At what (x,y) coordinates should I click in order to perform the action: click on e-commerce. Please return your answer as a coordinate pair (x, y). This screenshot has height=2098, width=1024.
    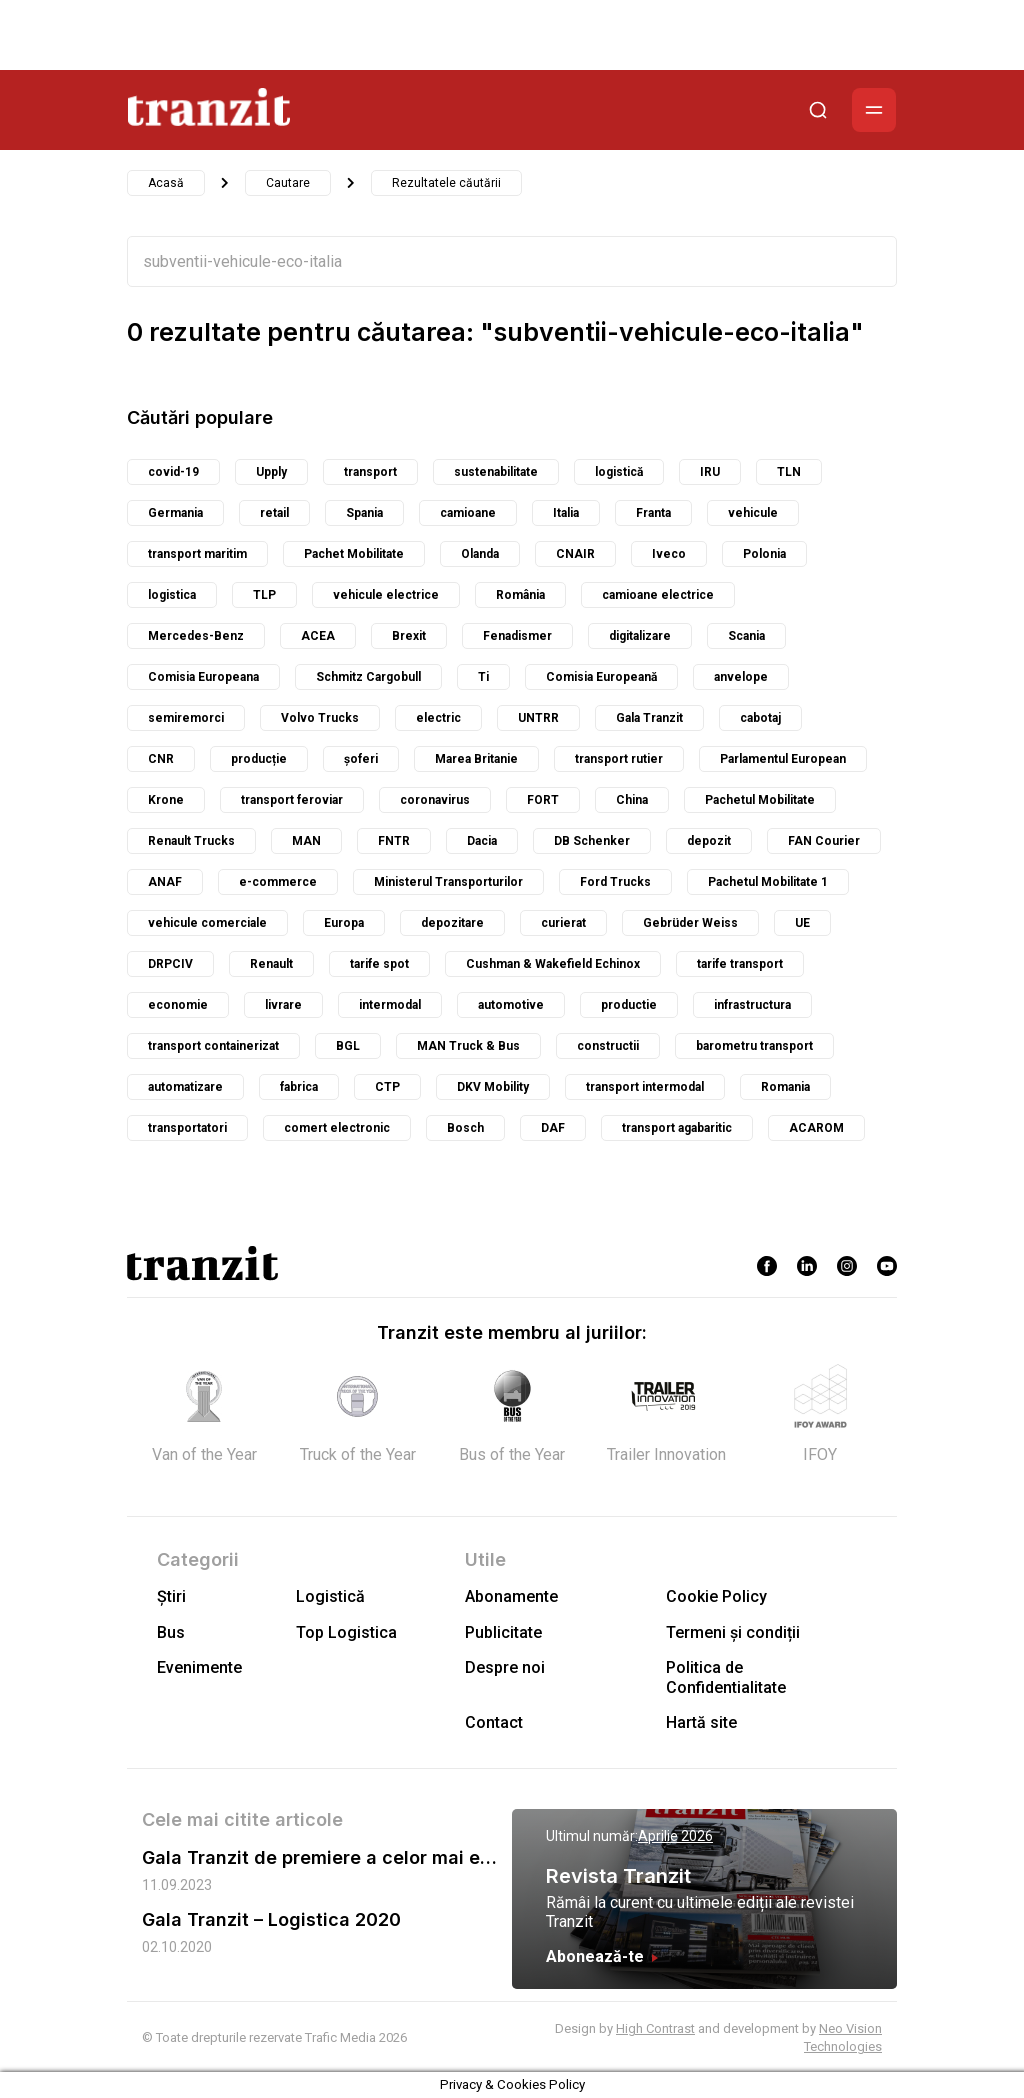
    Looking at the image, I should click on (278, 882).